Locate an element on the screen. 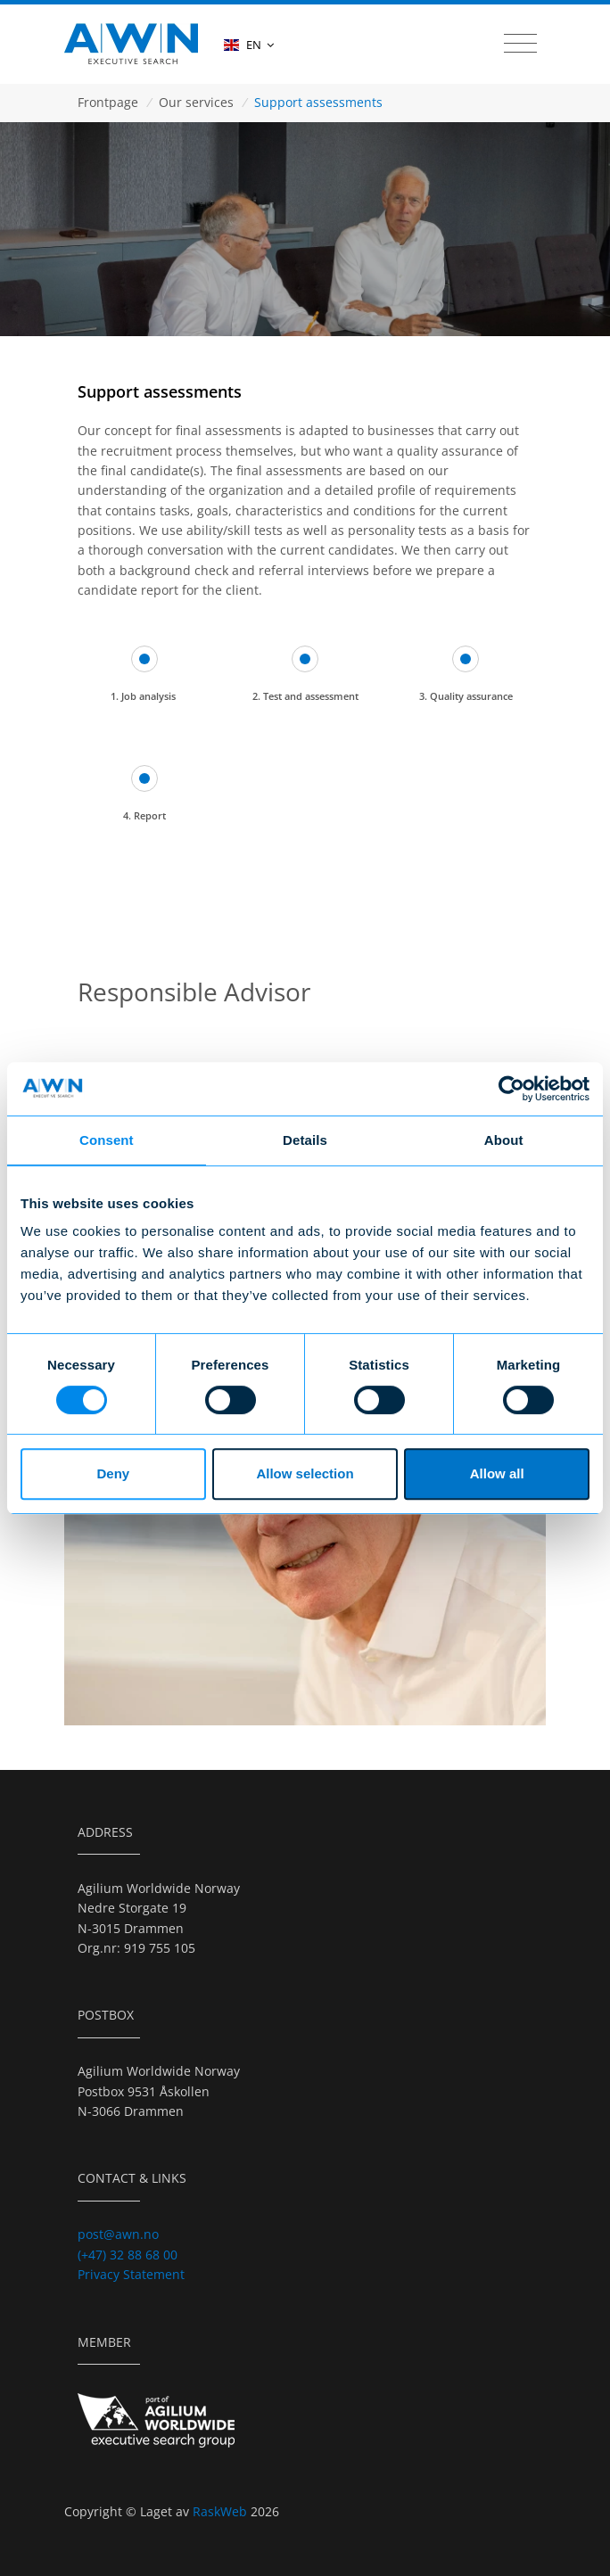 This screenshot has width=610, height=2576. Our services is located at coordinates (196, 102).